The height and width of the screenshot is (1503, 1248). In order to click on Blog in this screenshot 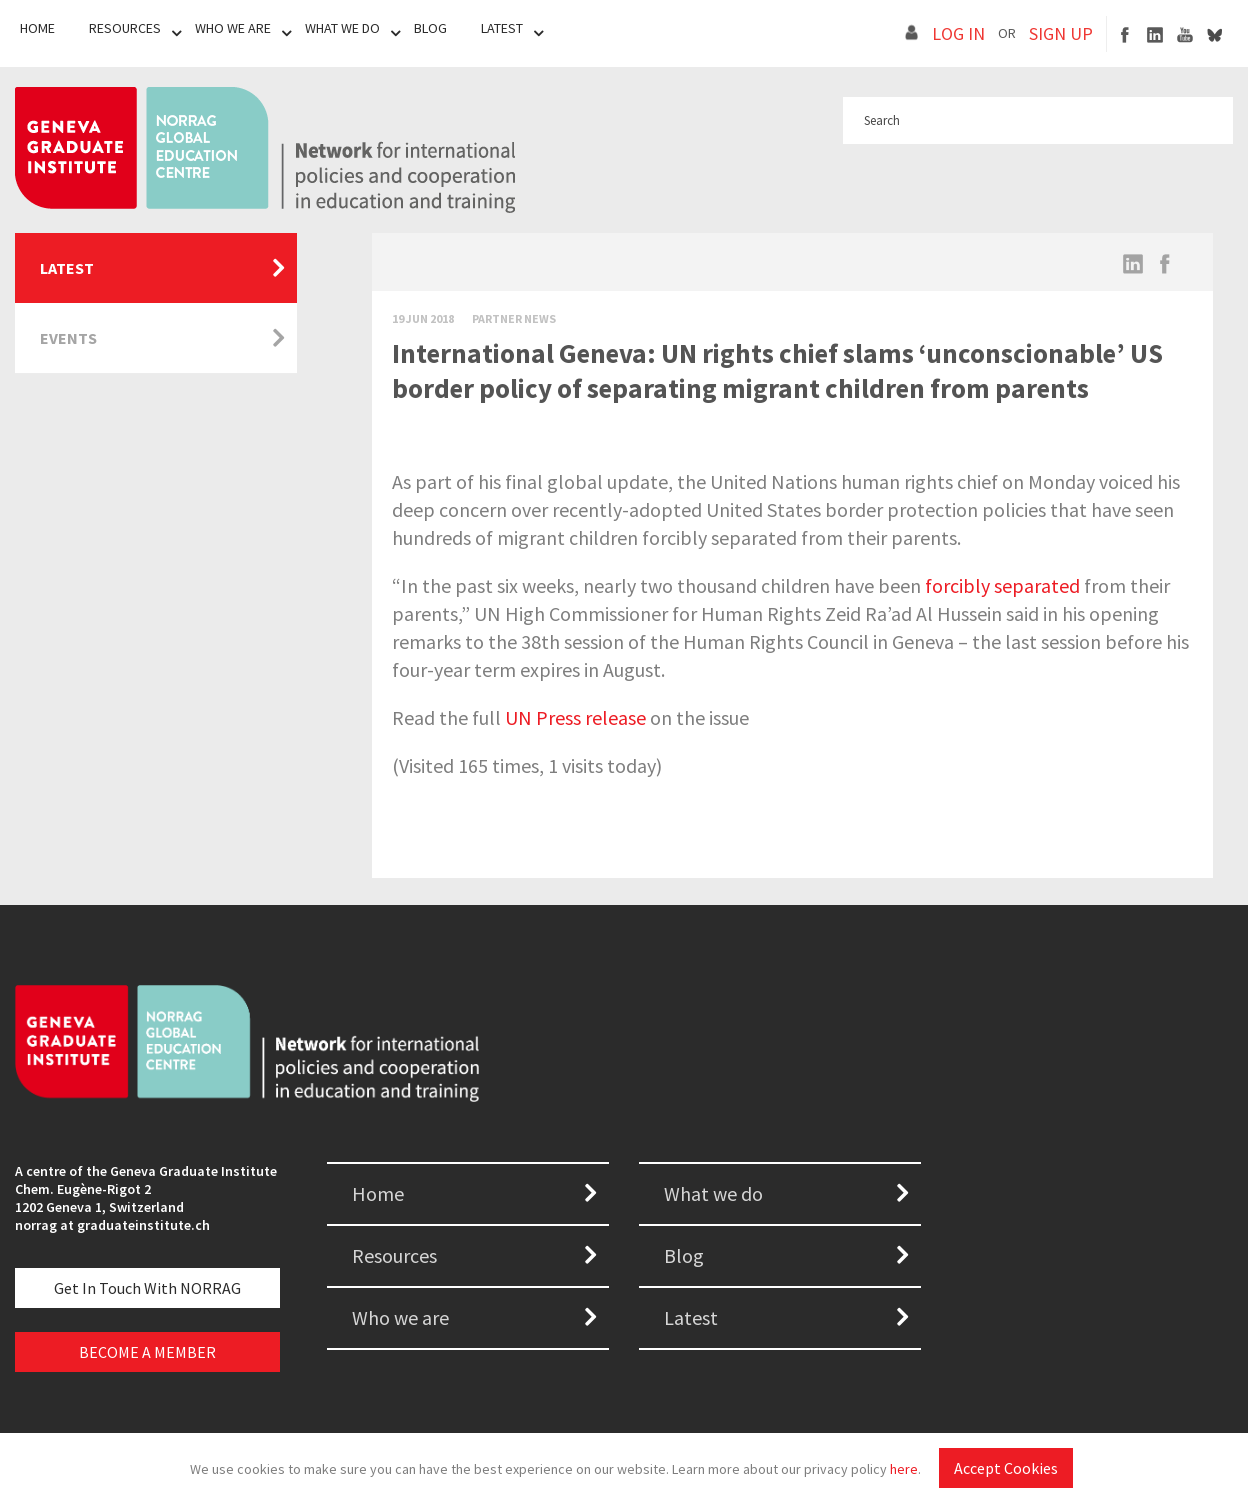, I will do `click(430, 28)`.